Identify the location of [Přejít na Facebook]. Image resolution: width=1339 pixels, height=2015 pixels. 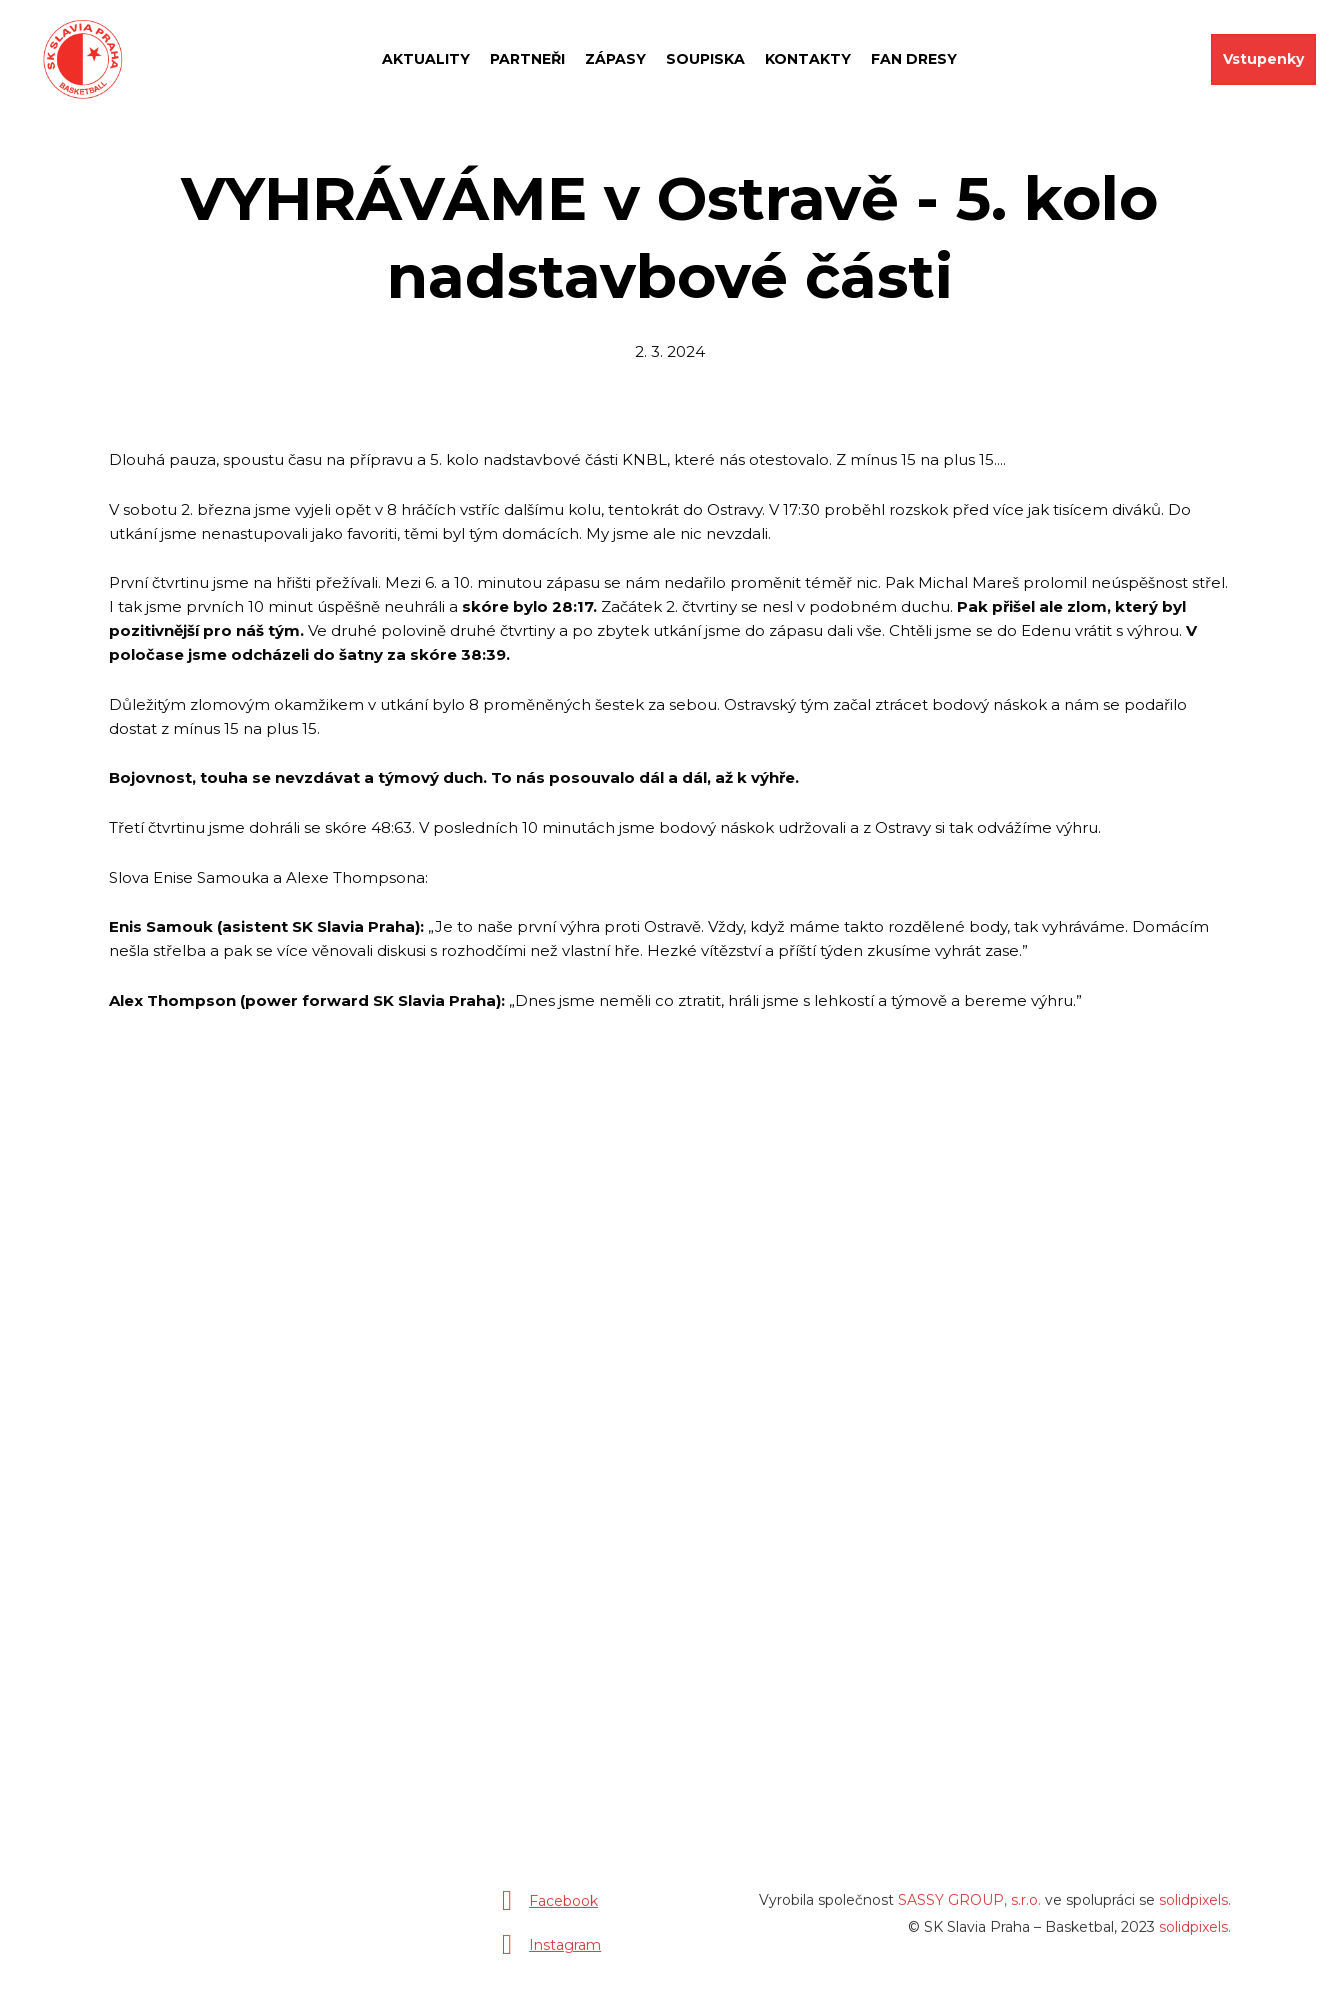
(545, 1909).